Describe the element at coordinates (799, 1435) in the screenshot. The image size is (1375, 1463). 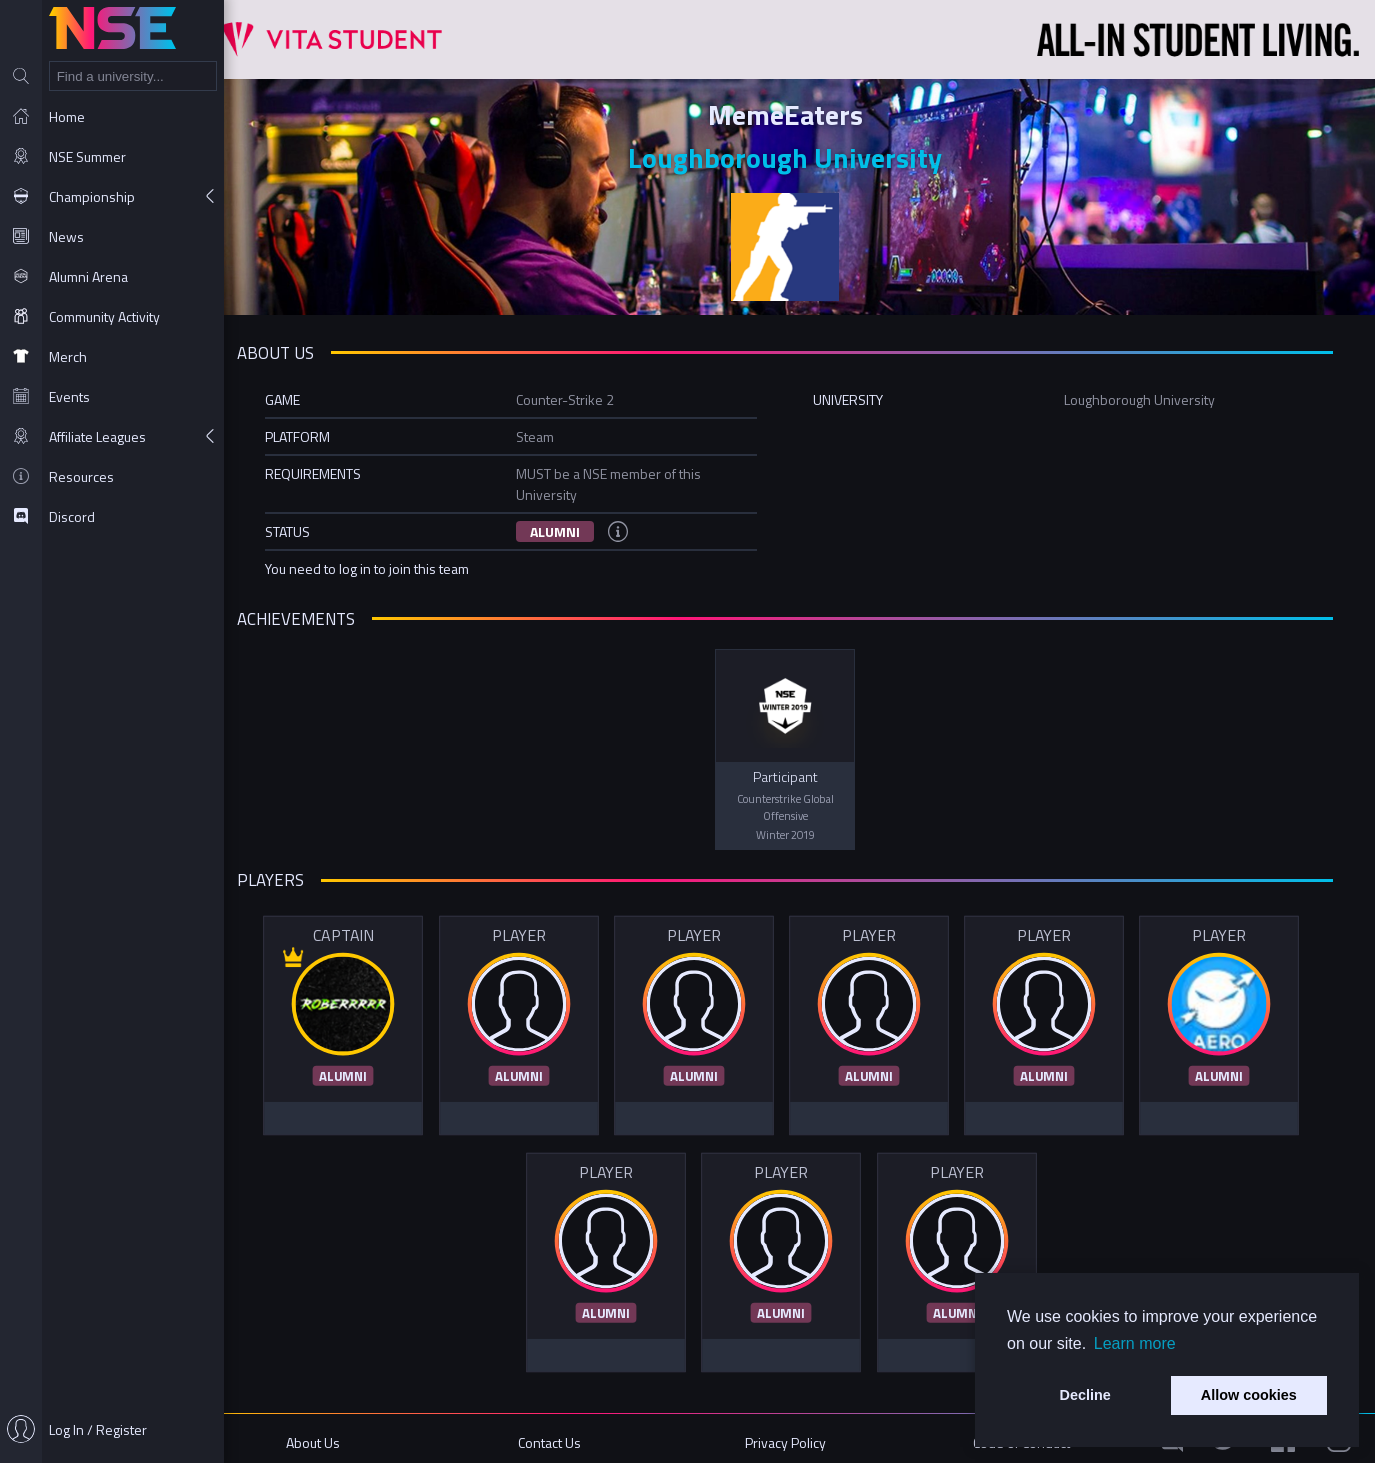
I see `Privacy Policy` at that location.